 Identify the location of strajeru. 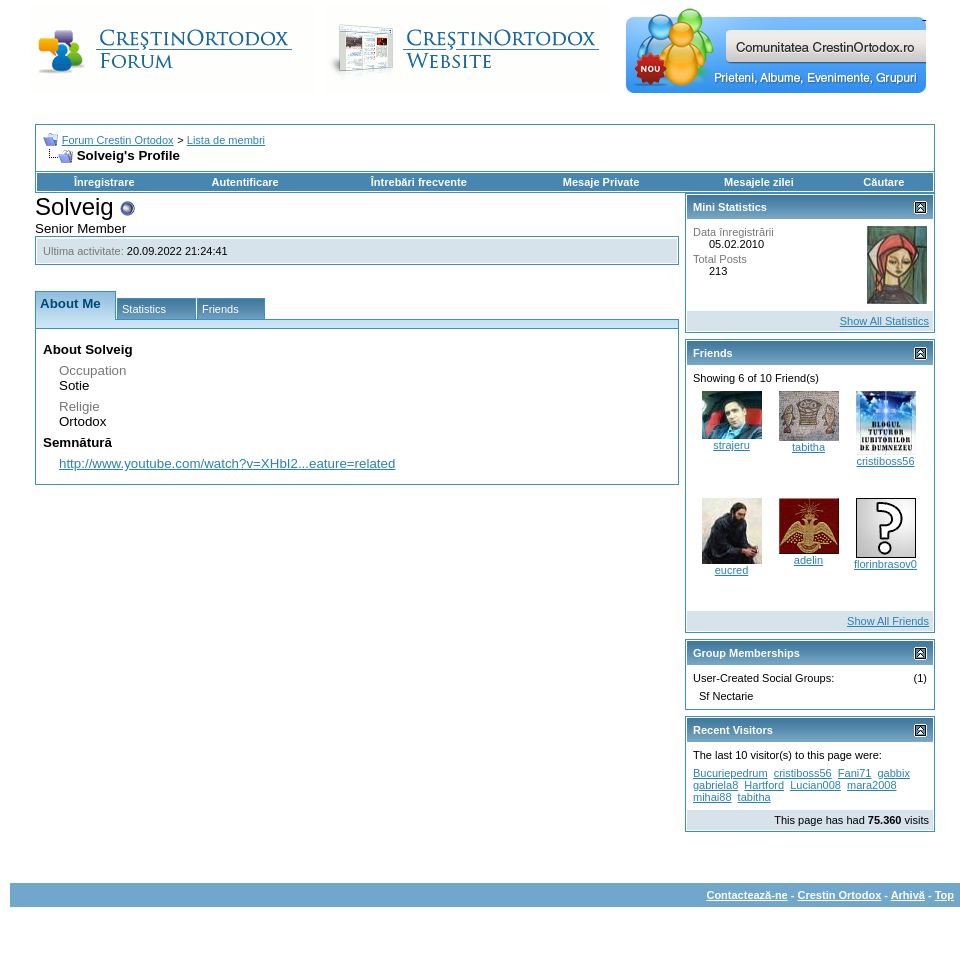
(731, 445).